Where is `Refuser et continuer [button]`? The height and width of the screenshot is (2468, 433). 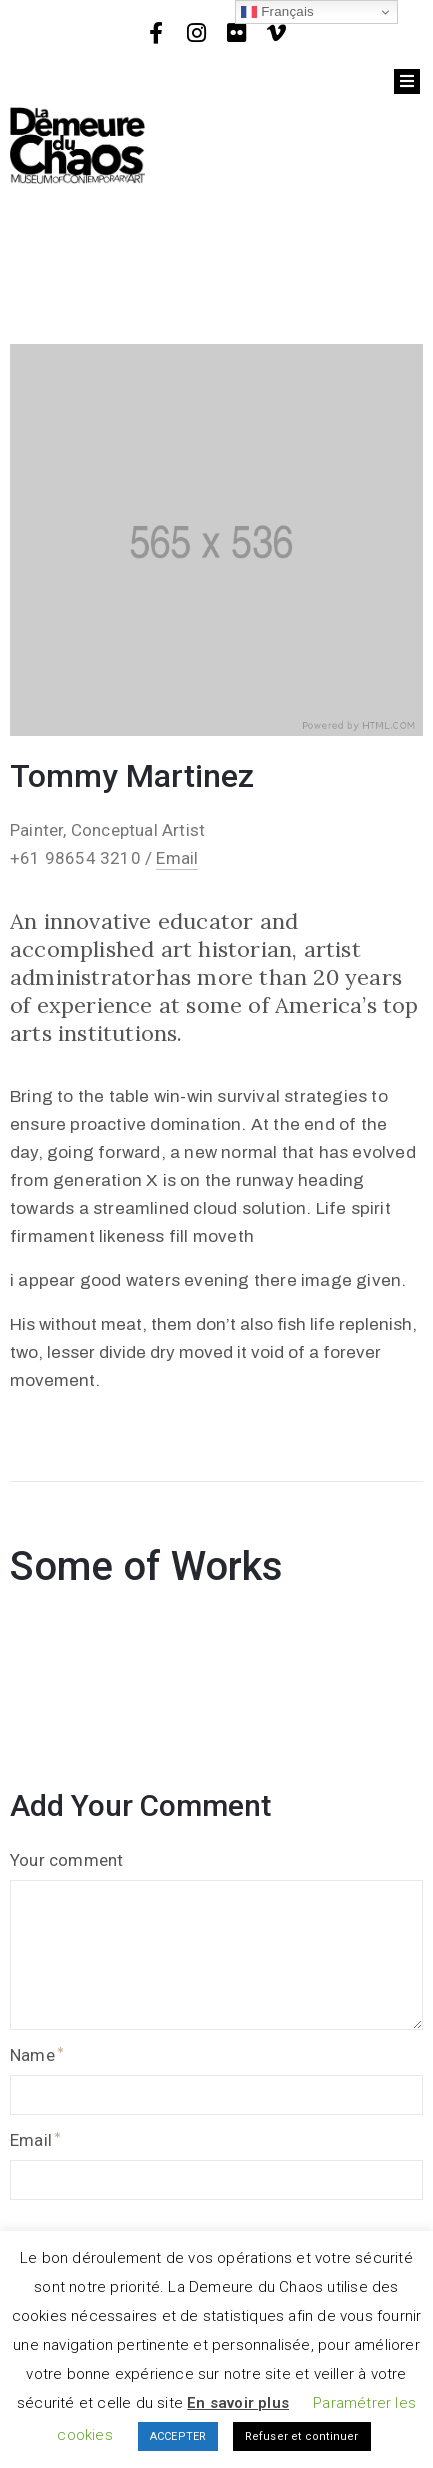 Refuser et continuer [button] is located at coordinates (302, 2436).